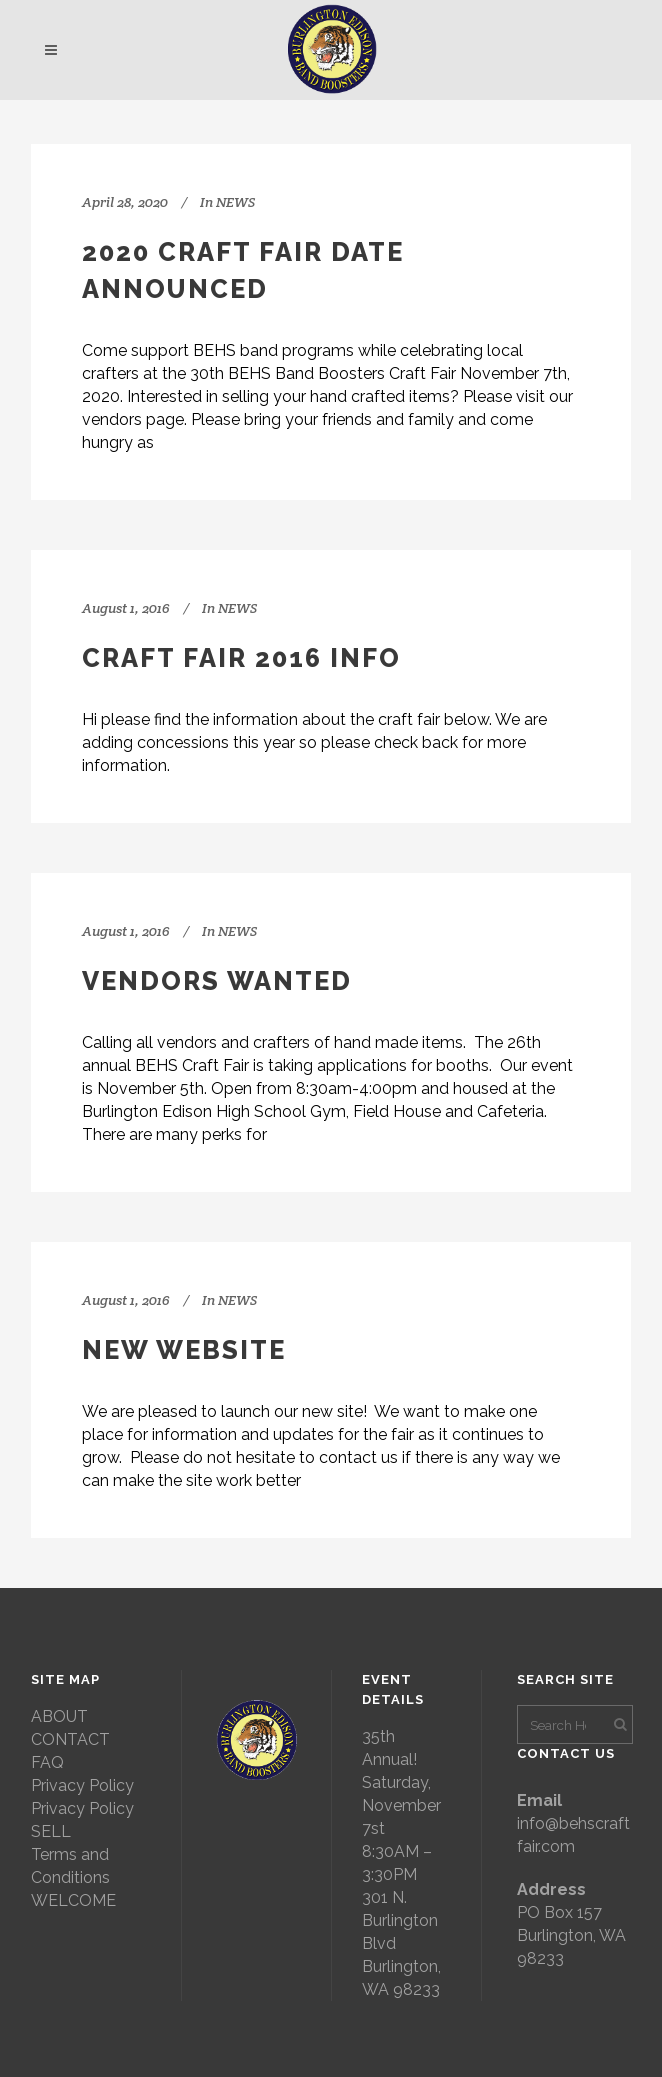 The image size is (662, 2077). I want to click on VENDORS WANTED, so click(217, 981).